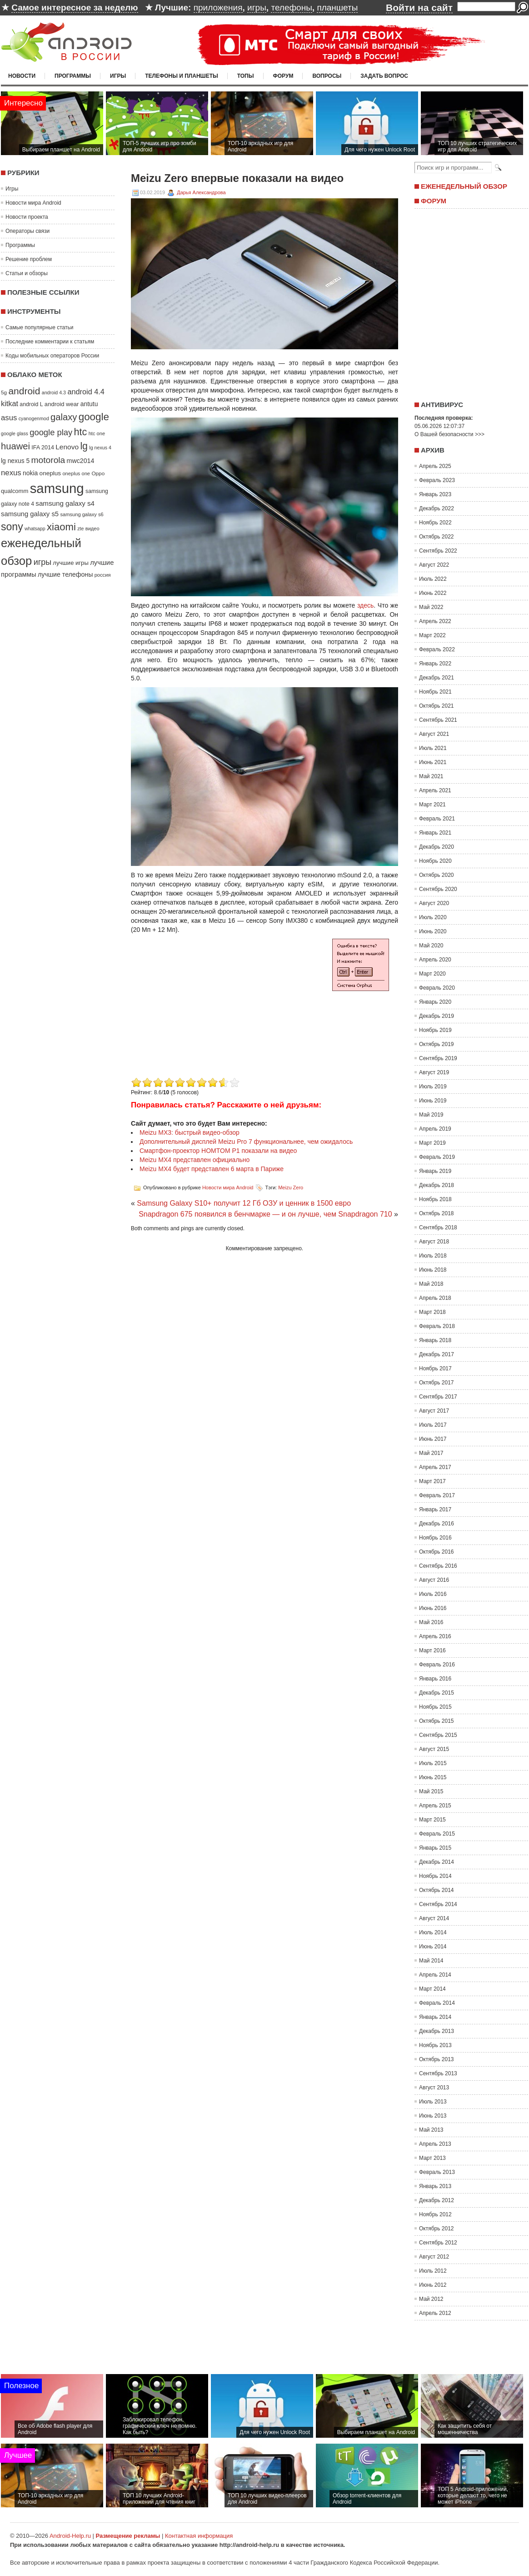 The height and width of the screenshot is (2576, 529). Describe the element at coordinates (433, 1100) in the screenshot. I see `Июнь 2019` at that location.